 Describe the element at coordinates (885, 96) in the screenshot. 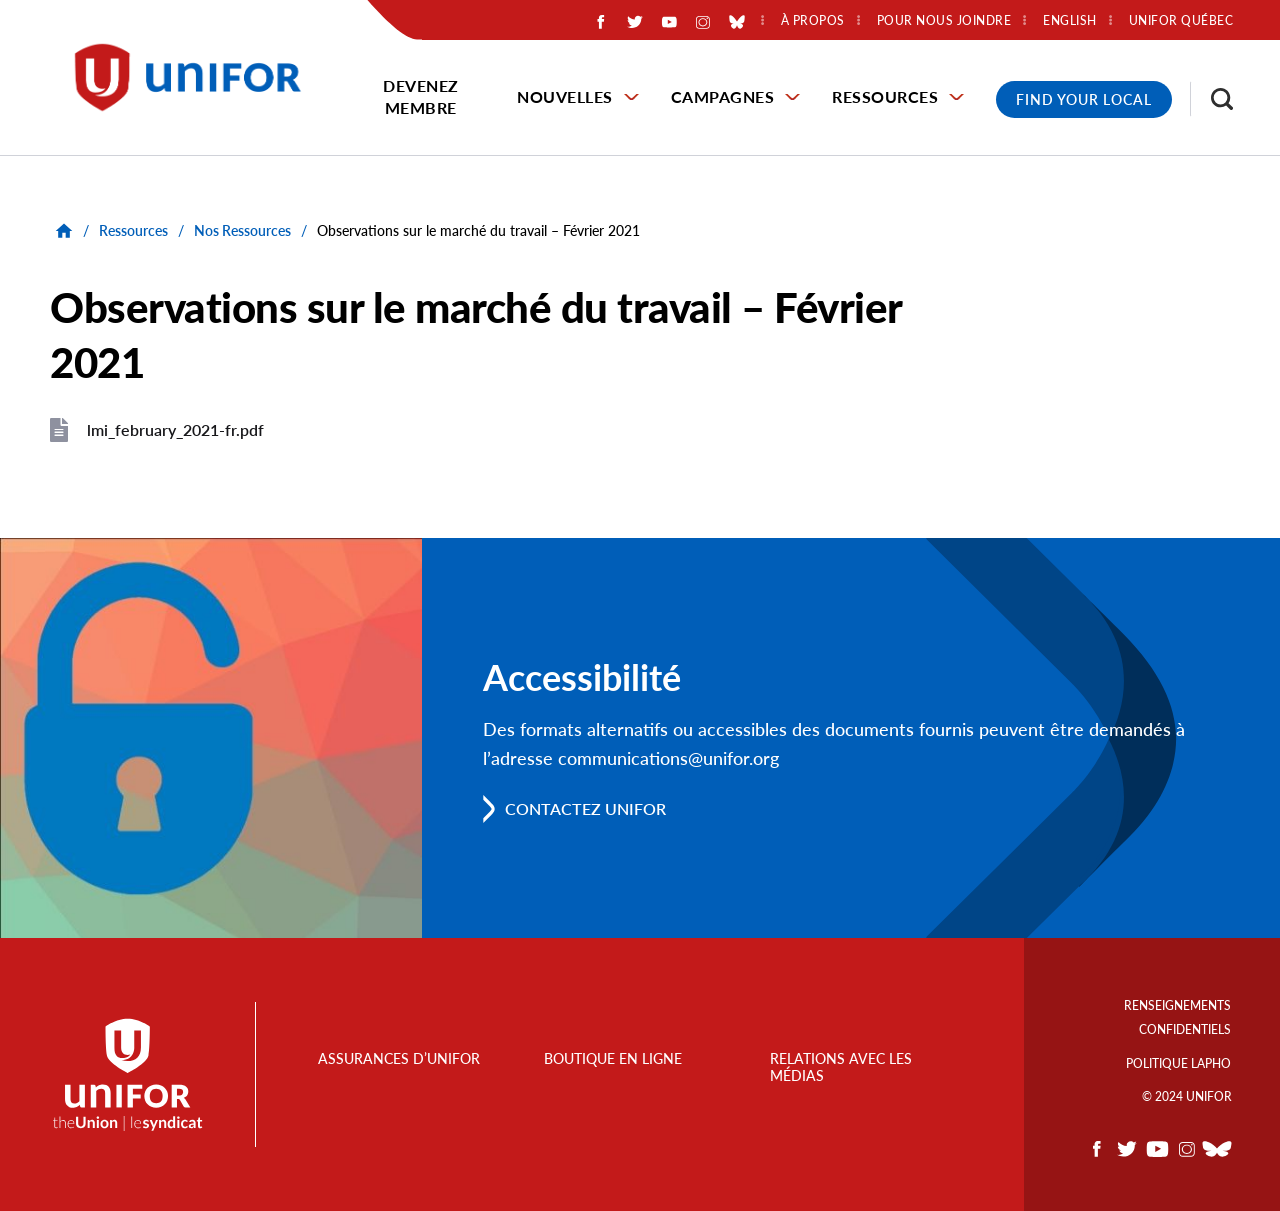

I see `Ressources` at that location.